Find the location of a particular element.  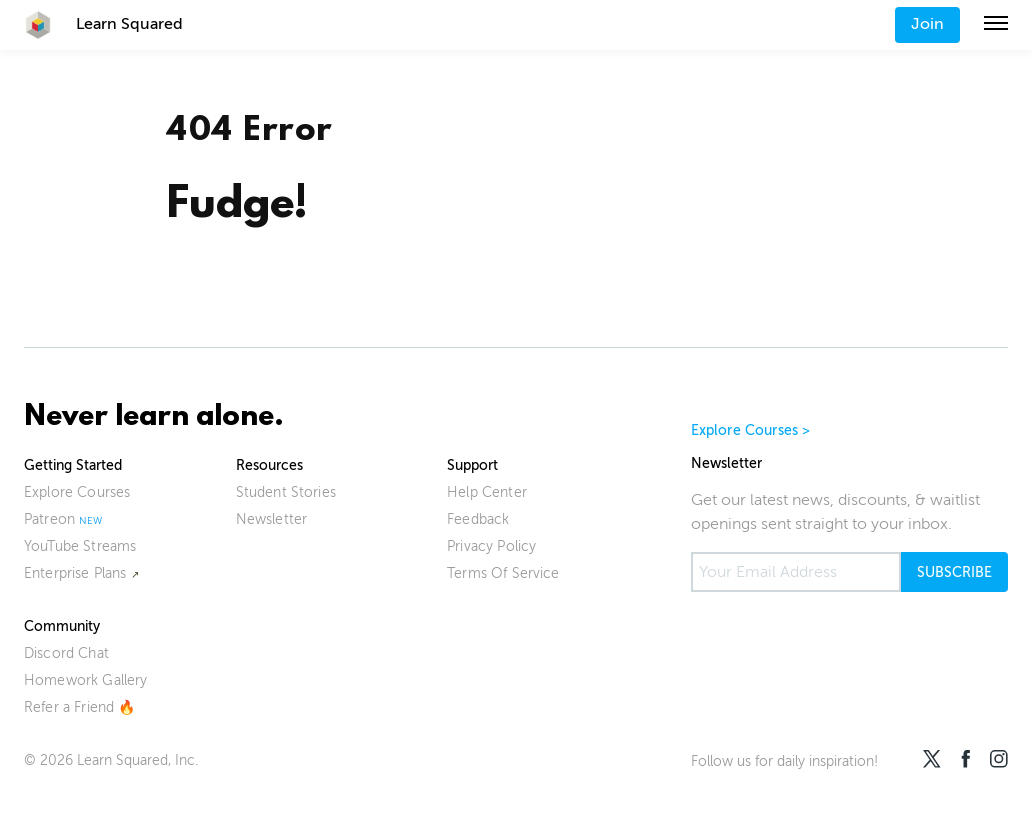

Enterprise Plans is located at coordinates (75, 573).